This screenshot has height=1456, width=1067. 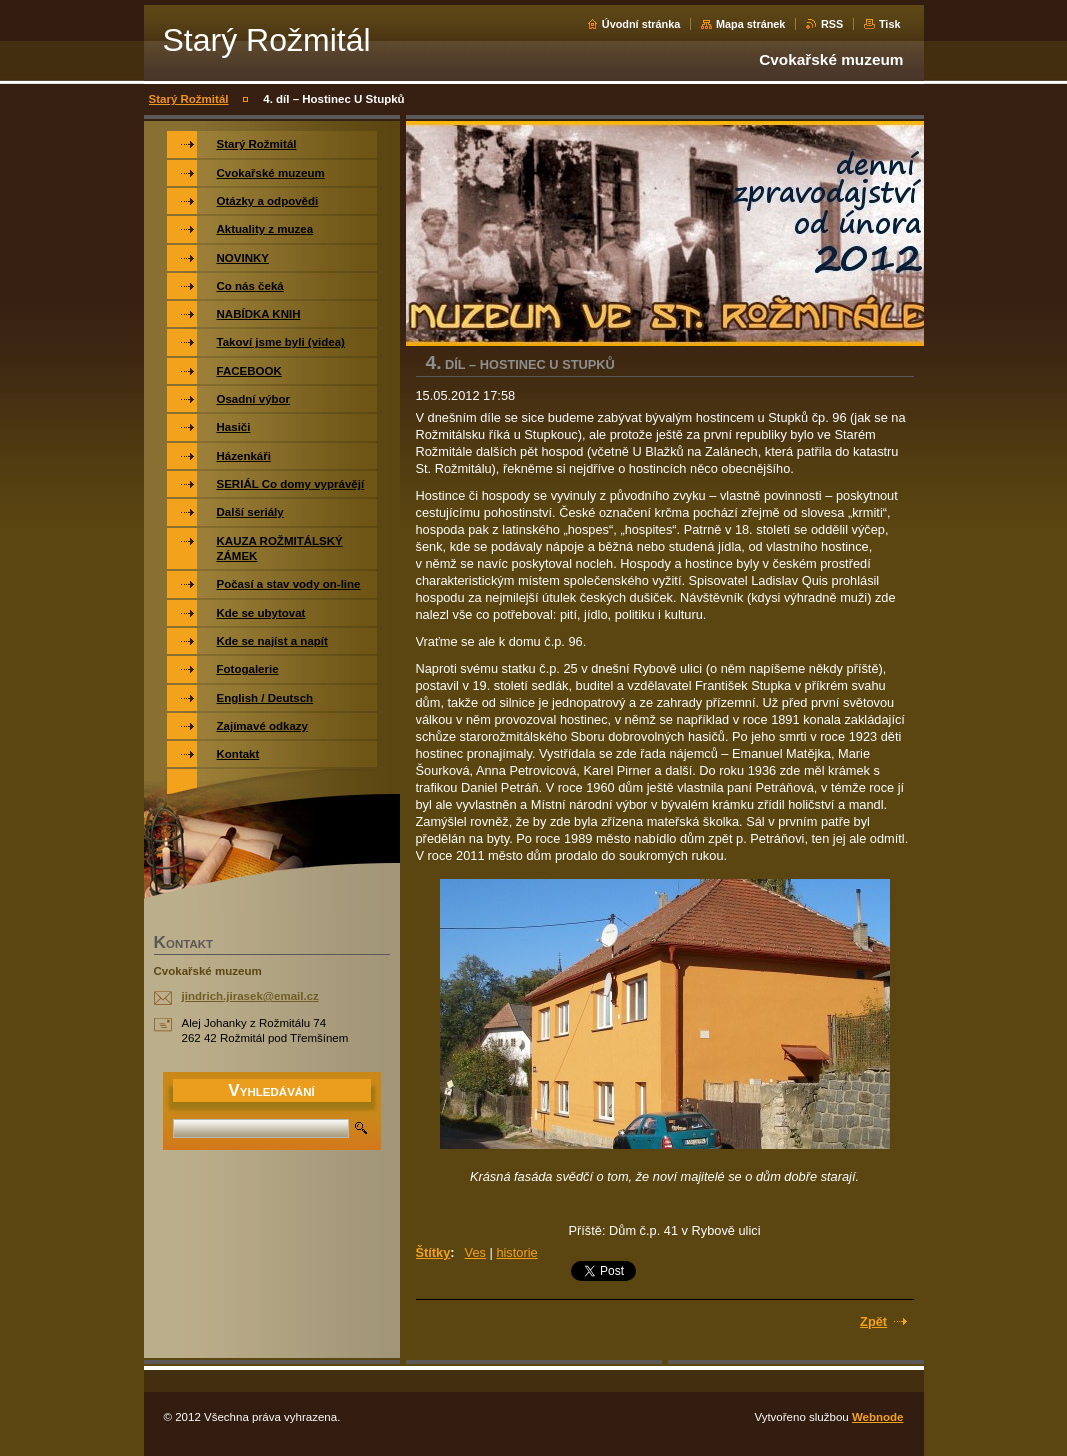 What do you see at coordinates (641, 24) in the screenshot?
I see `Úvodní stránka` at bounding box center [641, 24].